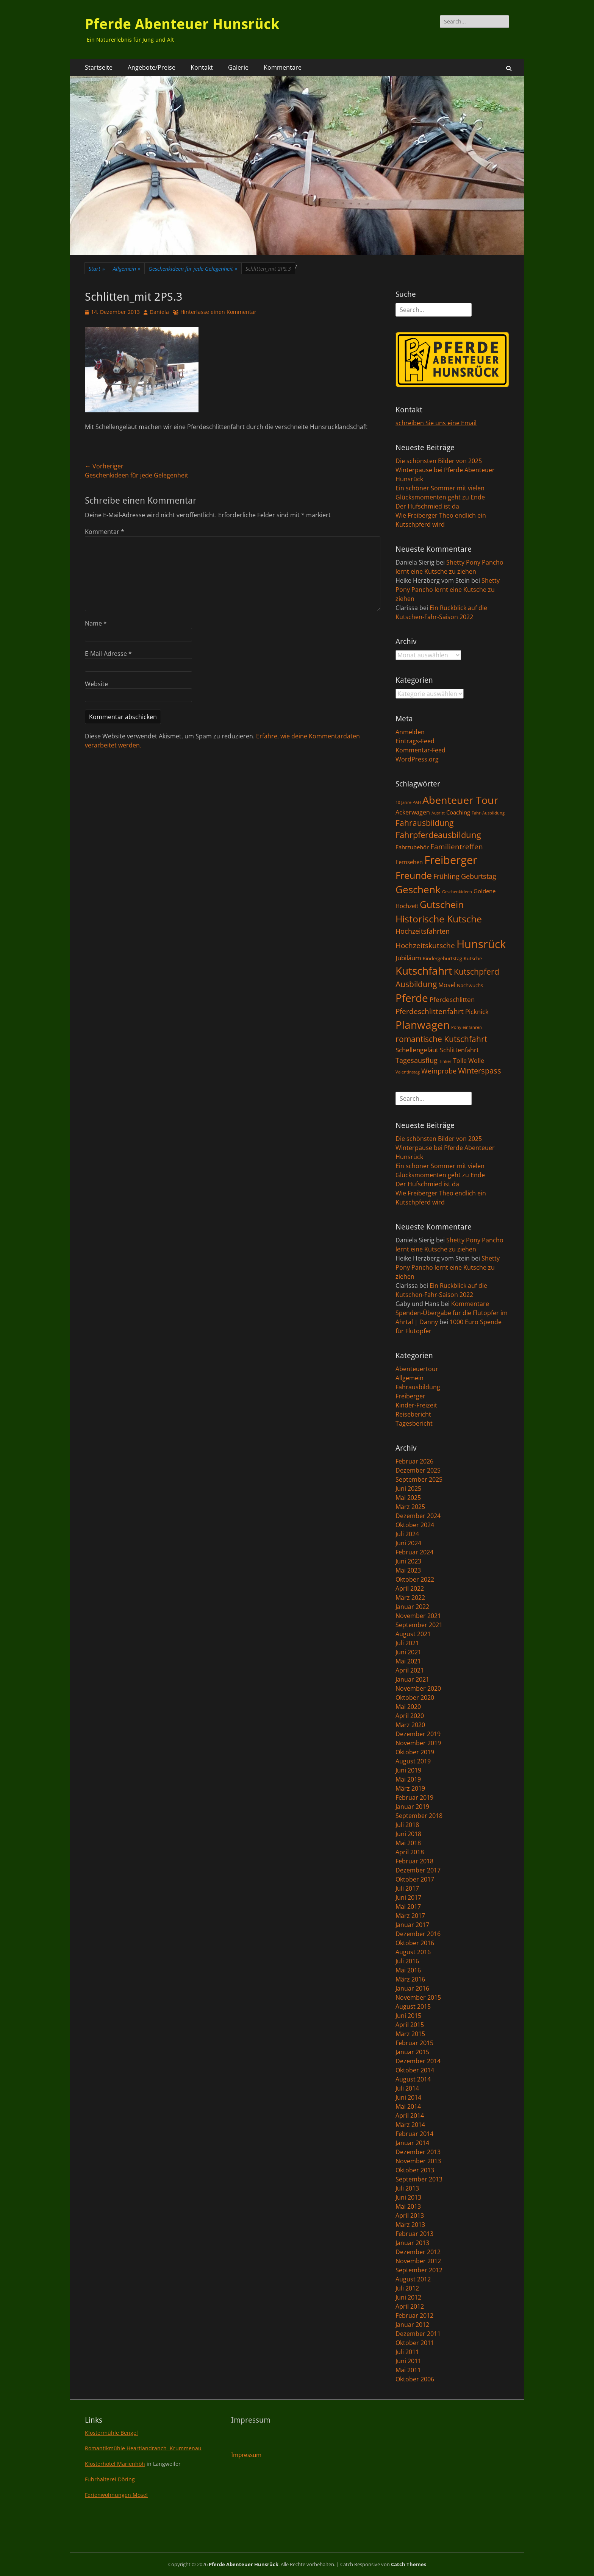 The image size is (594, 2576). I want to click on Juni 2013, so click(408, 2197).